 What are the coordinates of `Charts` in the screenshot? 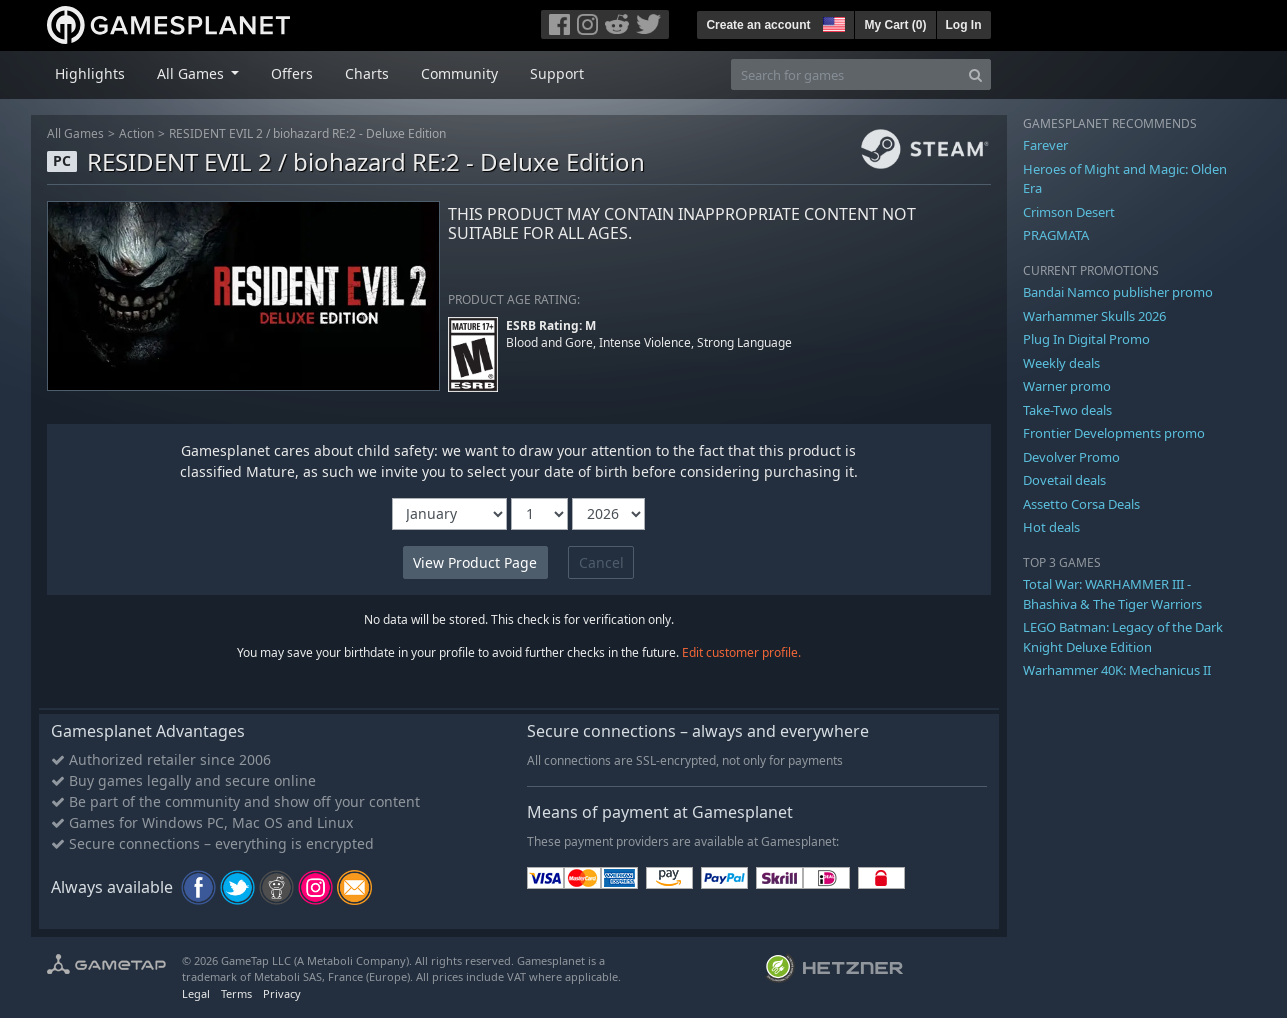 It's located at (367, 73).